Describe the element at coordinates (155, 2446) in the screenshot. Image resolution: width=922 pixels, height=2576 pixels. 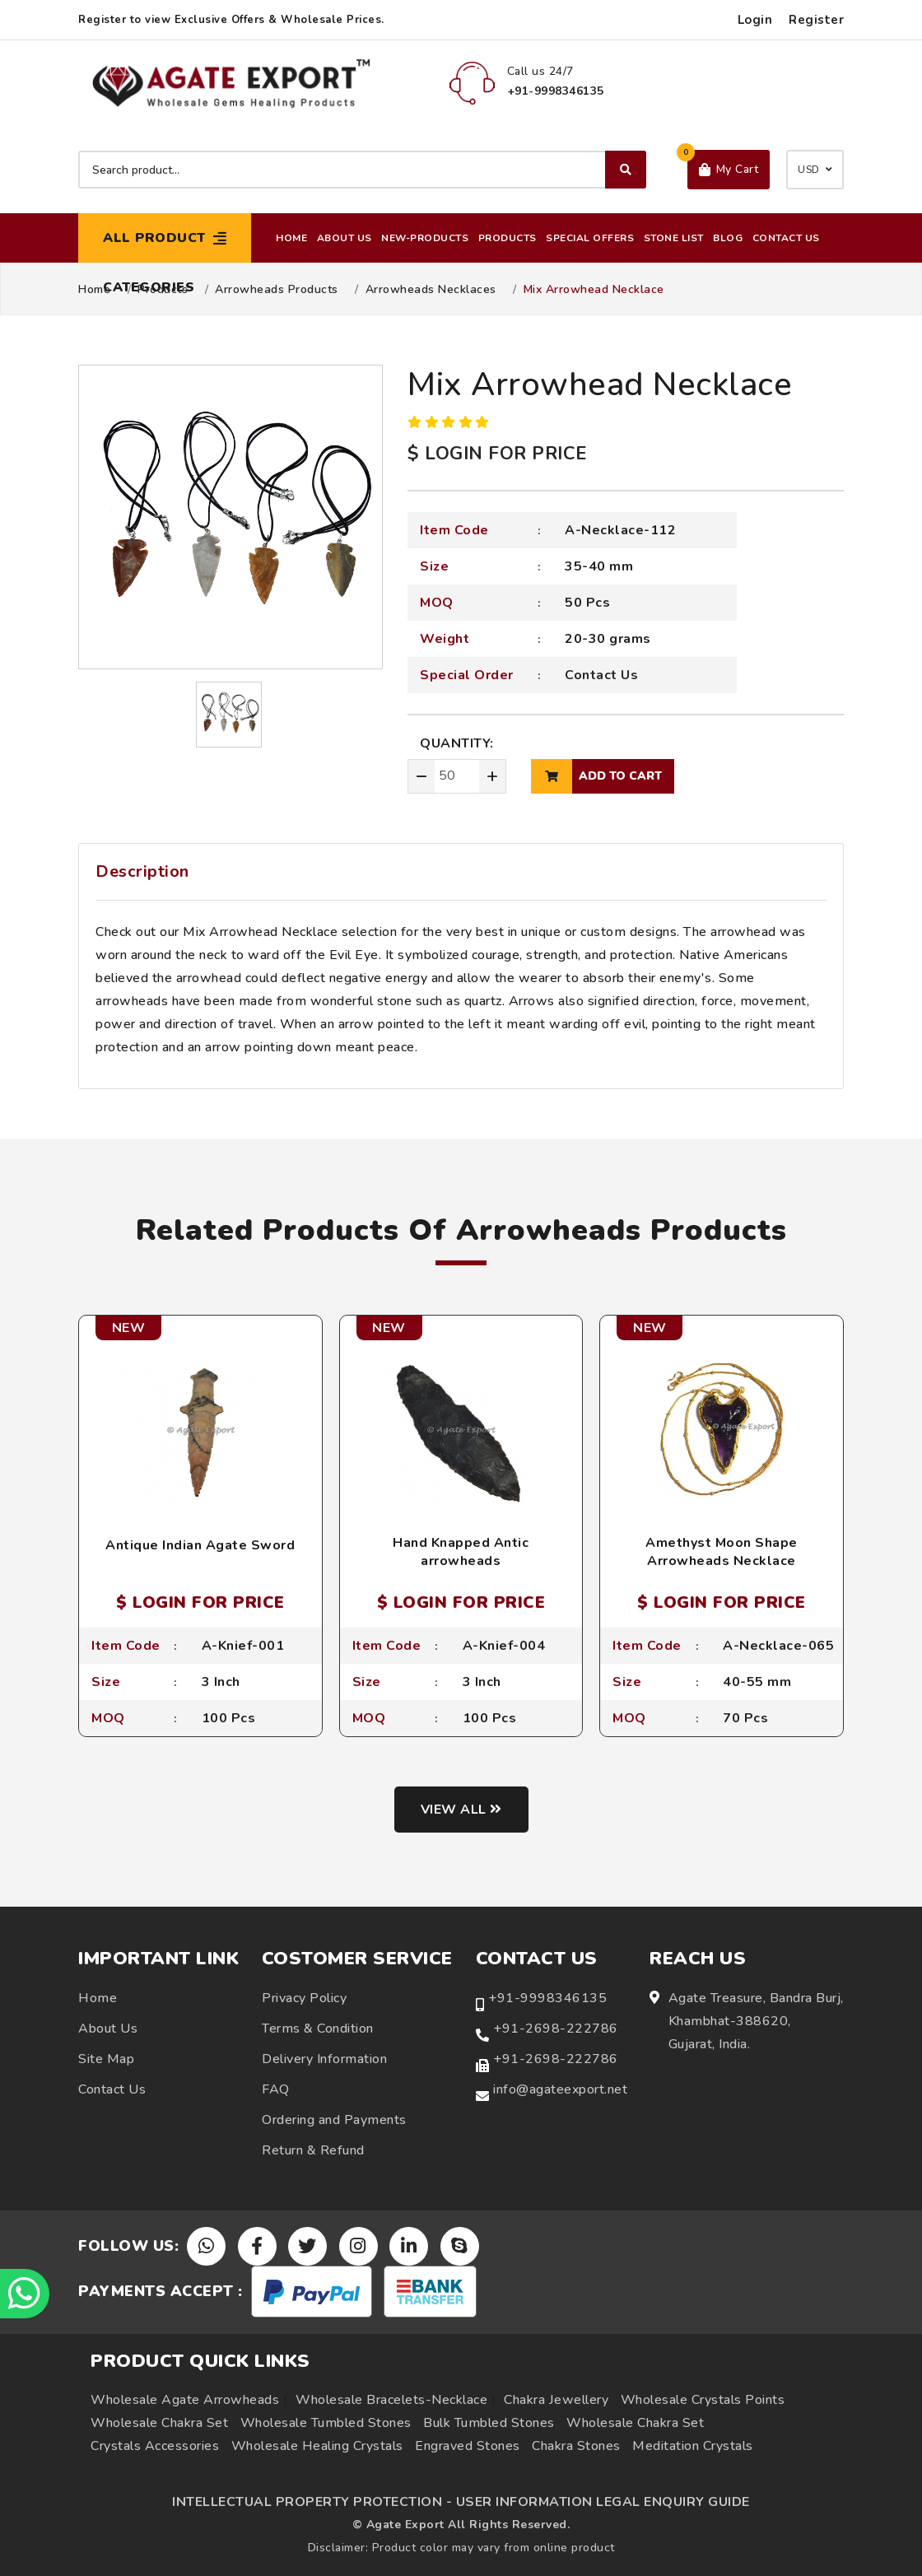
I see `Crystals Accessories` at that location.